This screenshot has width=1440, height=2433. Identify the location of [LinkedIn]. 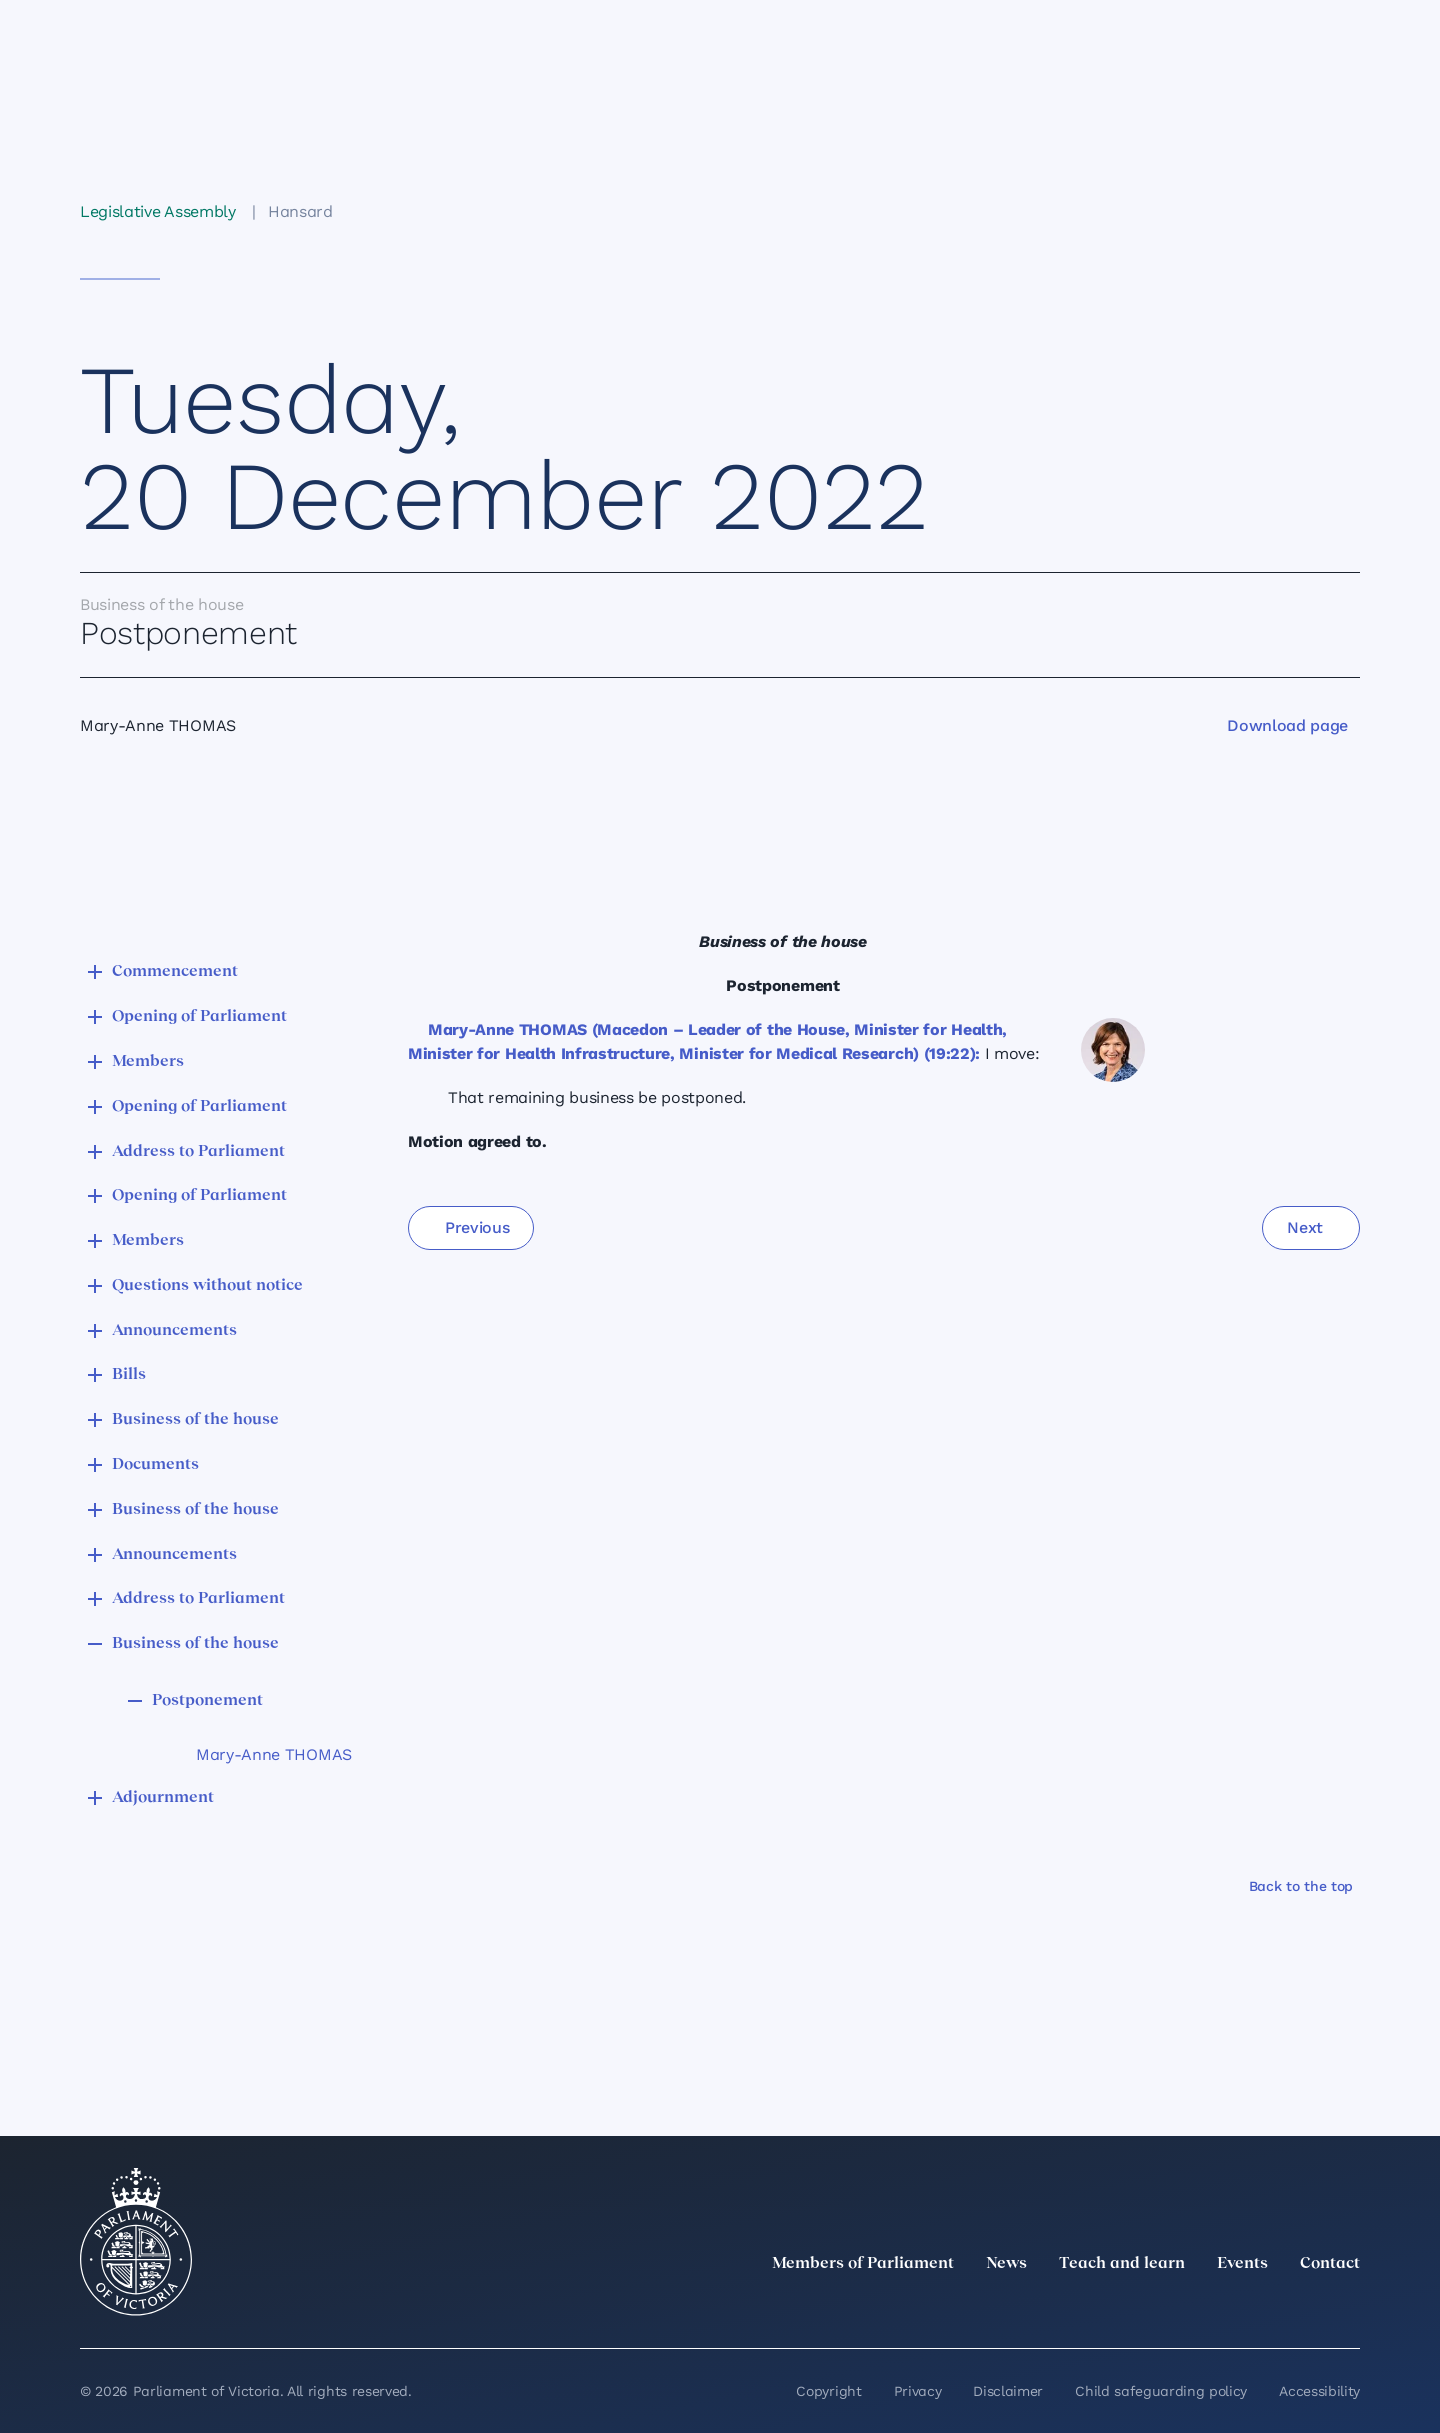
(1172, 2308).